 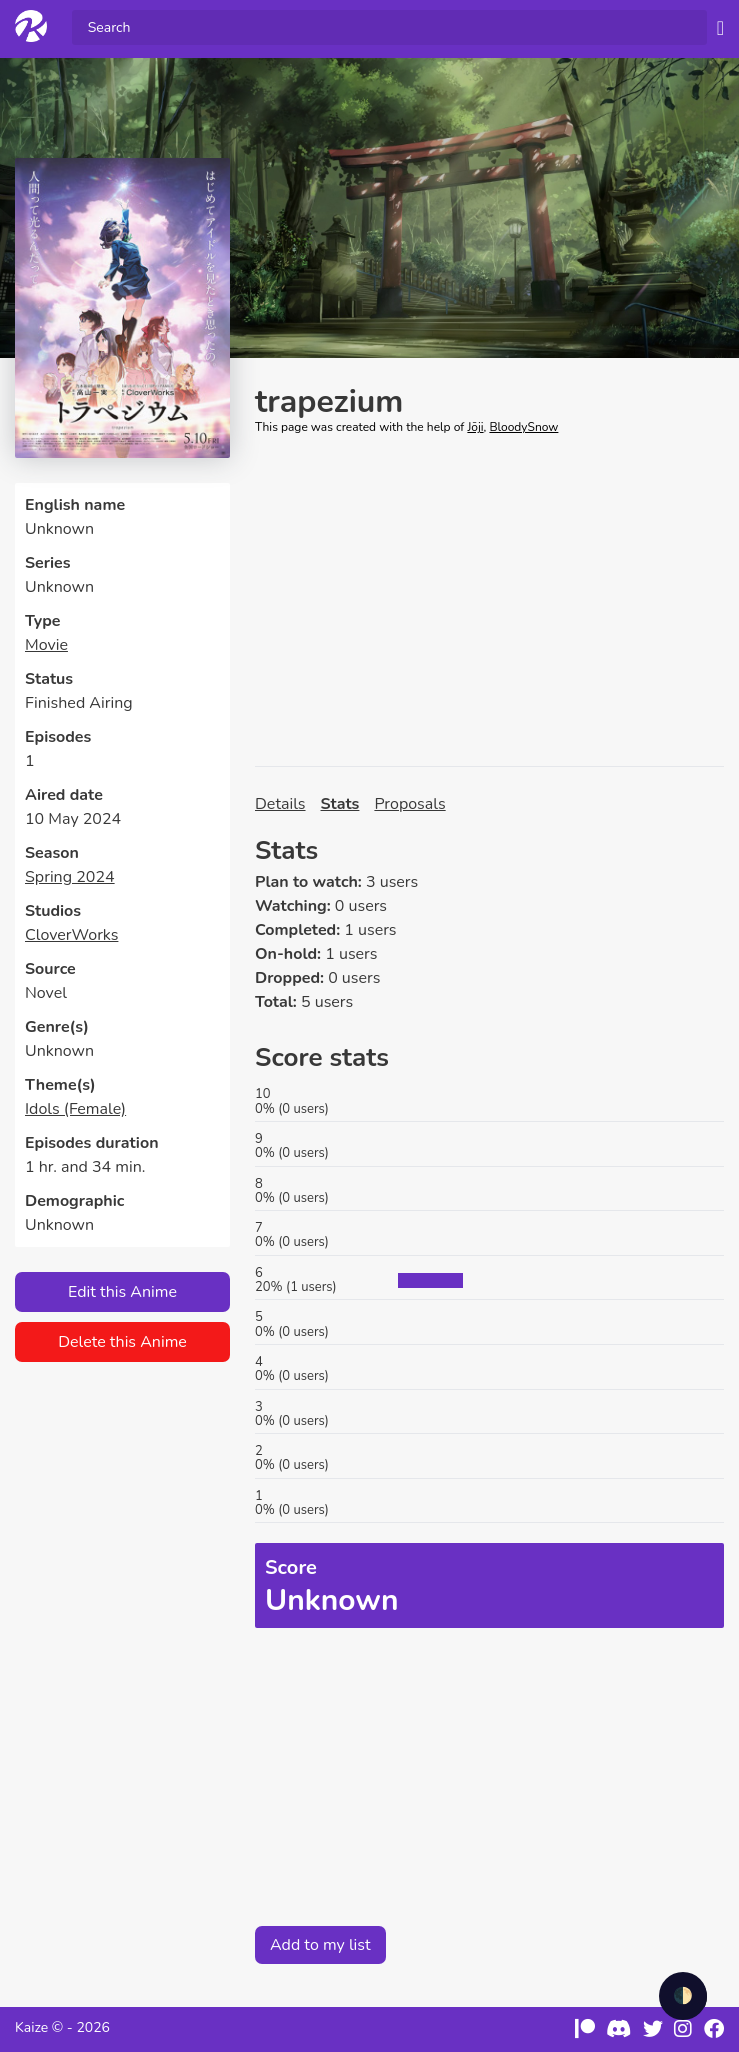 What do you see at coordinates (320, 1945) in the screenshot?
I see `Add to my list` at bounding box center [320, 1945].